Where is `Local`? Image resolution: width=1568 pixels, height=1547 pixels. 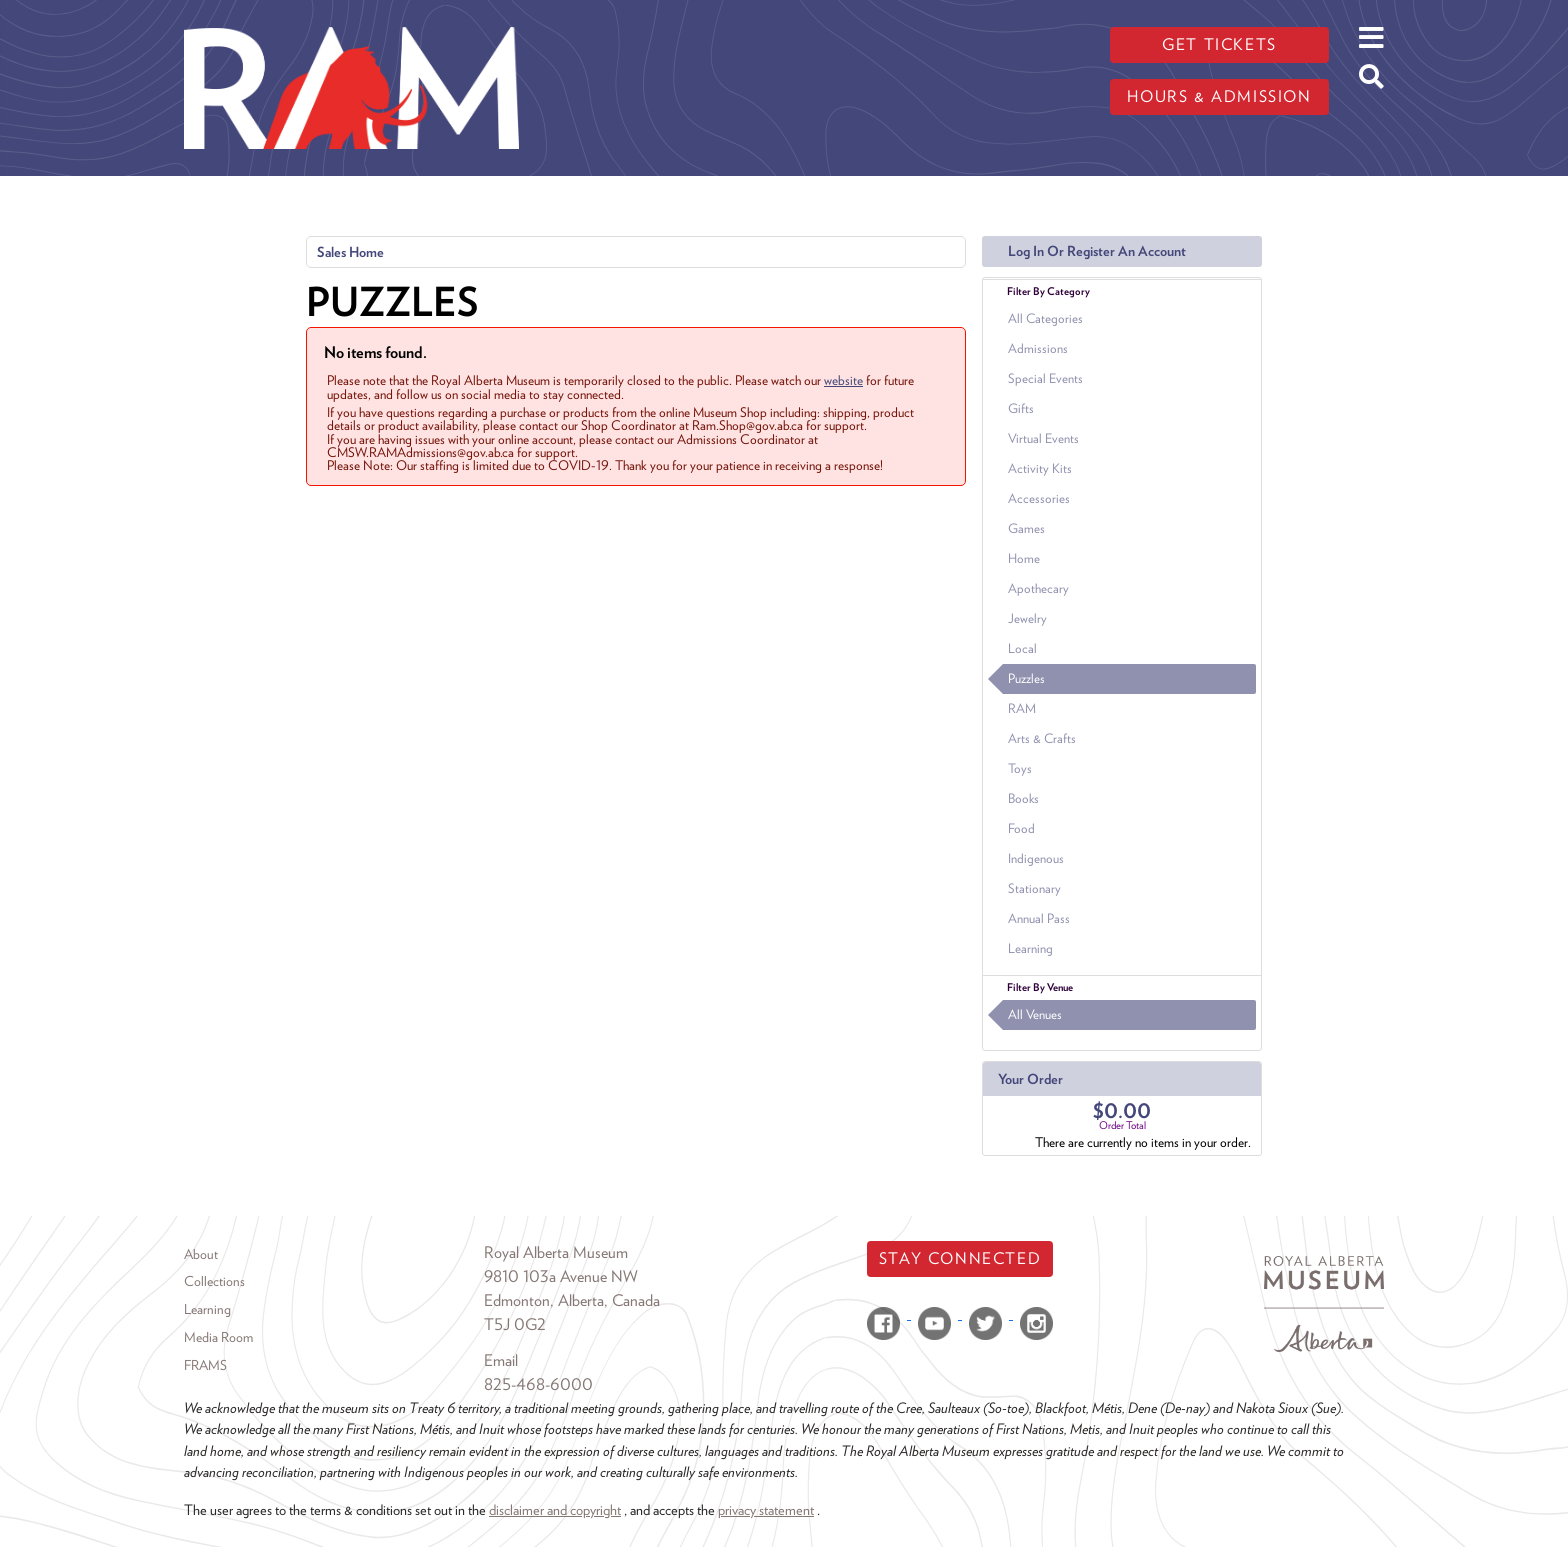
Local is located at coordinates (1022, 648).